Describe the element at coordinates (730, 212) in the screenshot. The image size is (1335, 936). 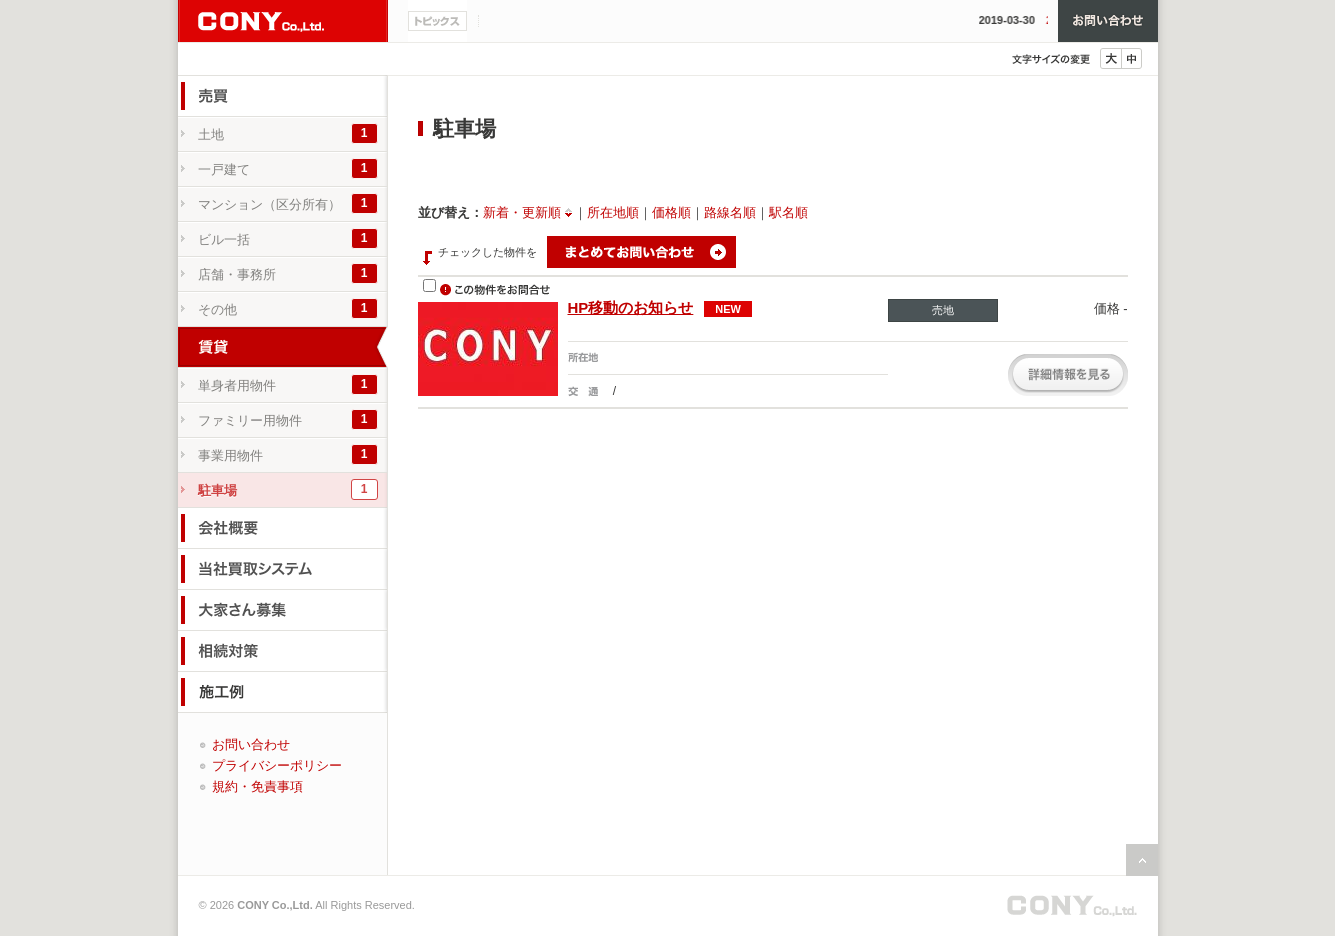
I see `路線名順` at that location.